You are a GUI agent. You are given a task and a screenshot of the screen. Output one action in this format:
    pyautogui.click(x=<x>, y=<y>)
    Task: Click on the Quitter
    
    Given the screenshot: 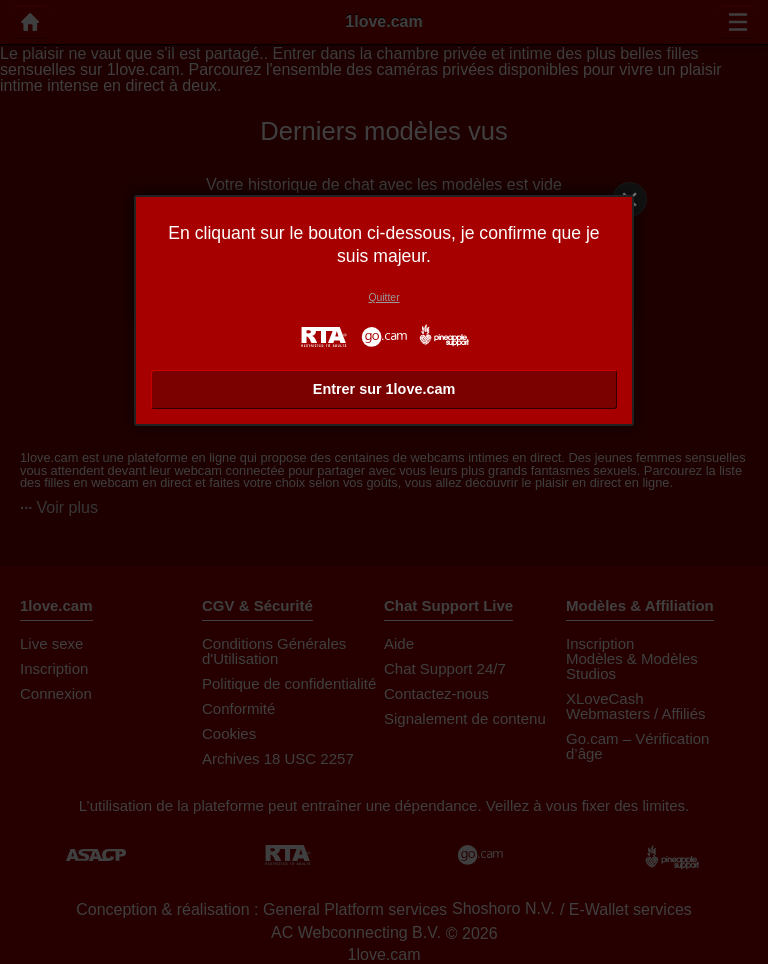 What is the action you would take?
    pyautogui.click(x=383, y=297)
    